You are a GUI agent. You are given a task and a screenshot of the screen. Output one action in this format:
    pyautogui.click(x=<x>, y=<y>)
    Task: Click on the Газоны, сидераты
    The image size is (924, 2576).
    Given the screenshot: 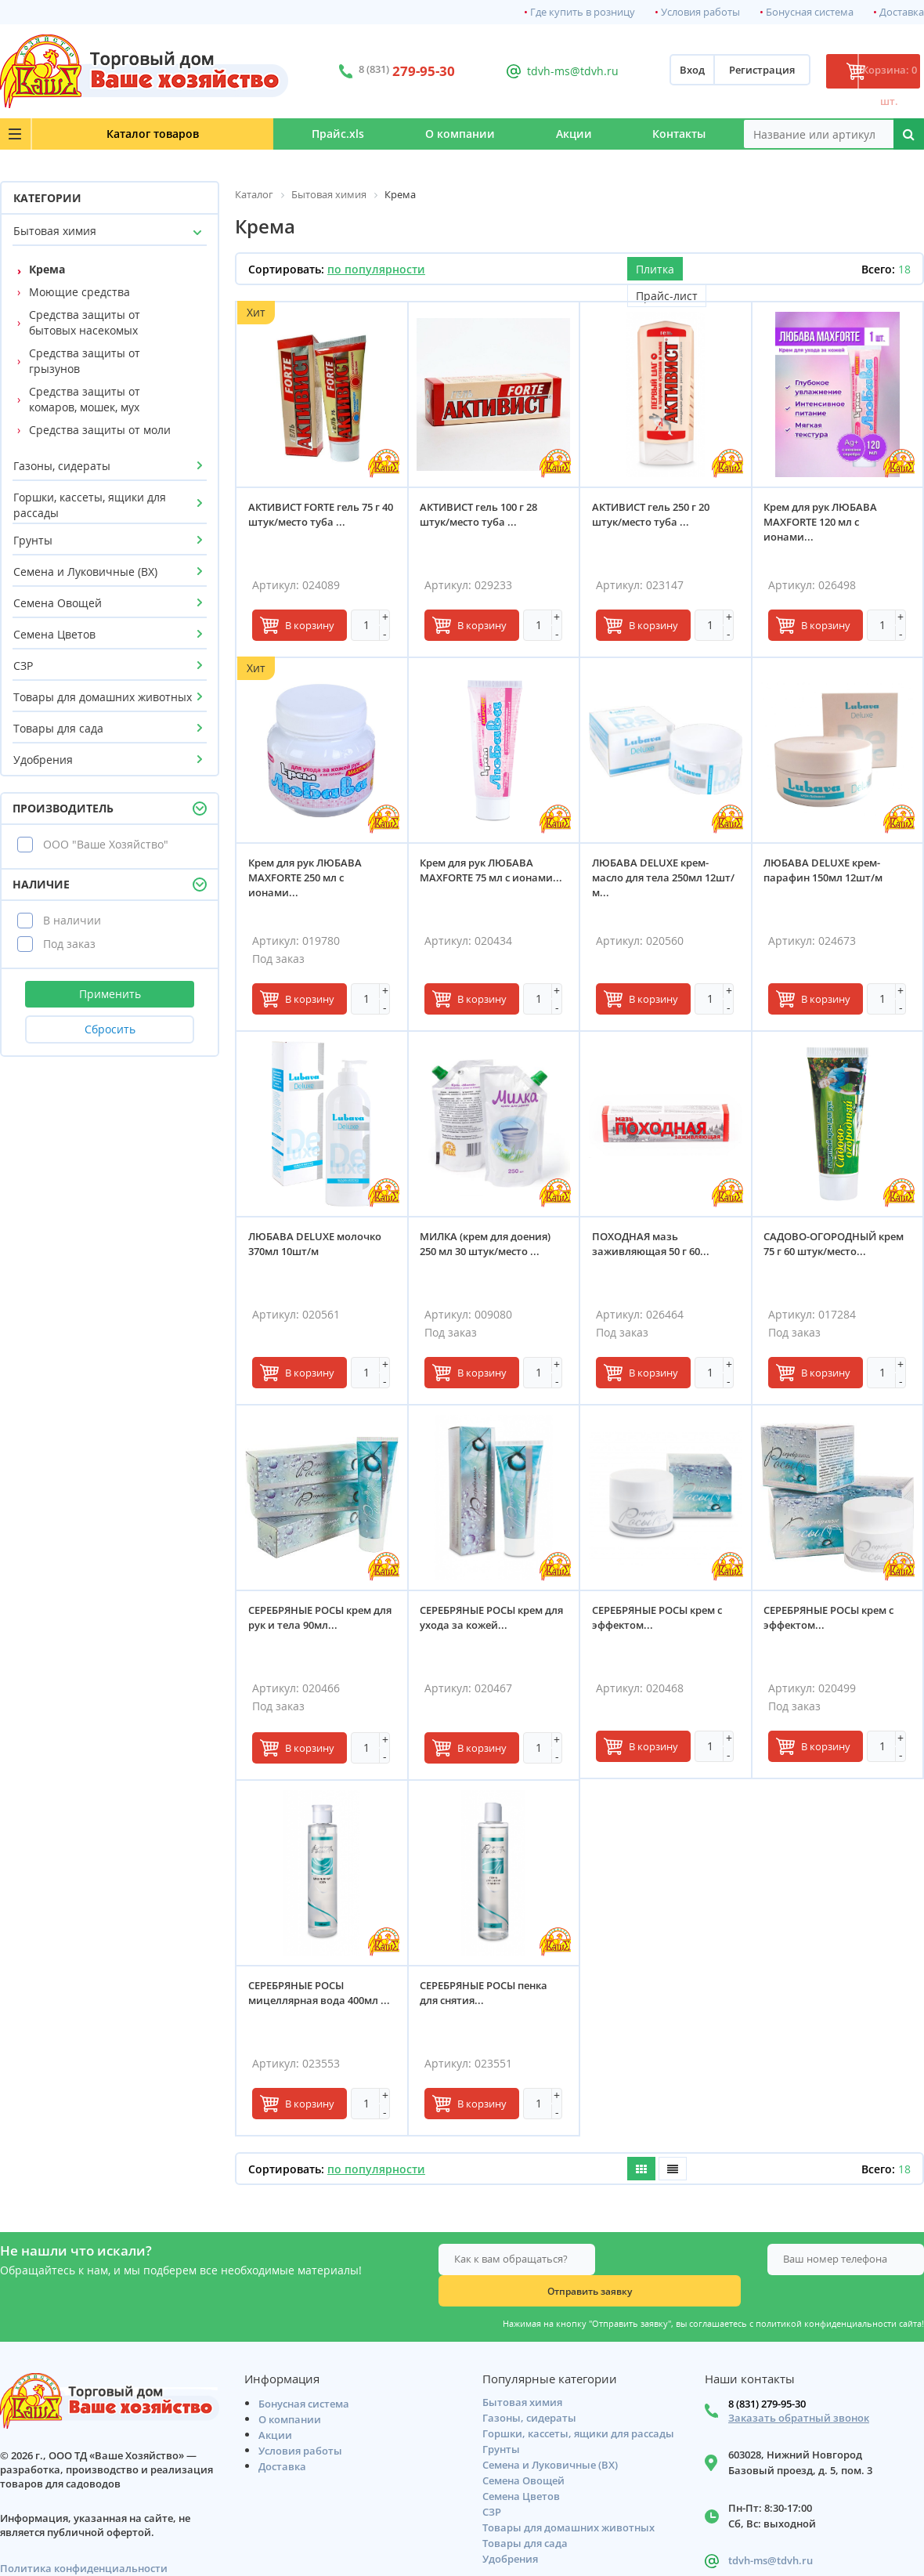 What is the action you would take?
    pyautogui.click(x=61, y=465)
    